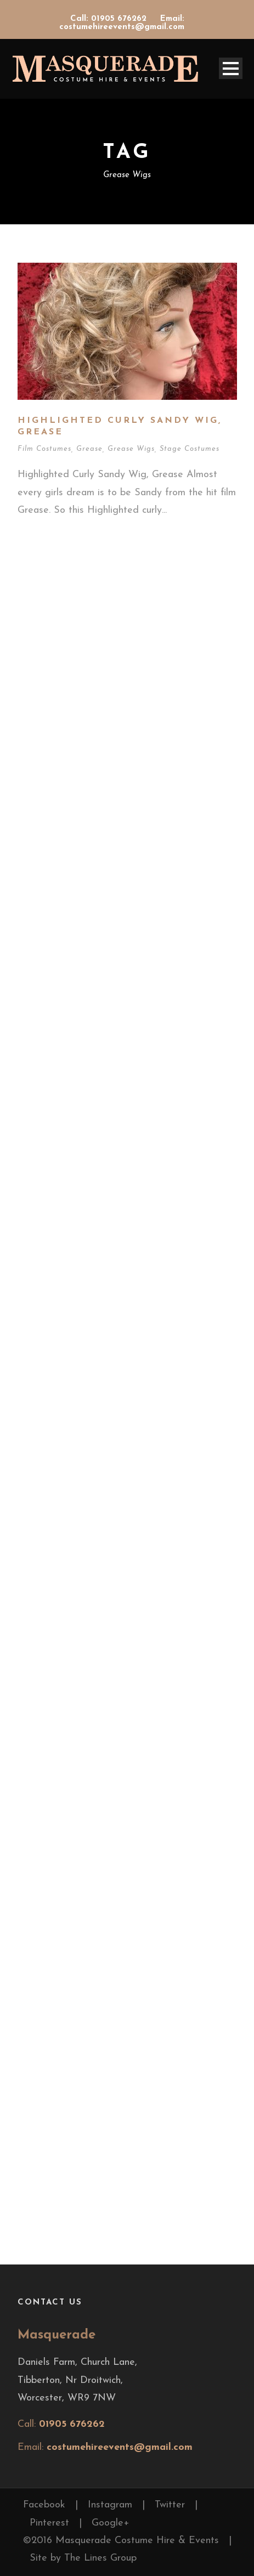  Describe the element at coordinates (121, 23) in the screenshot. I see `Email: costumehireevents@gmail.com` at that location.